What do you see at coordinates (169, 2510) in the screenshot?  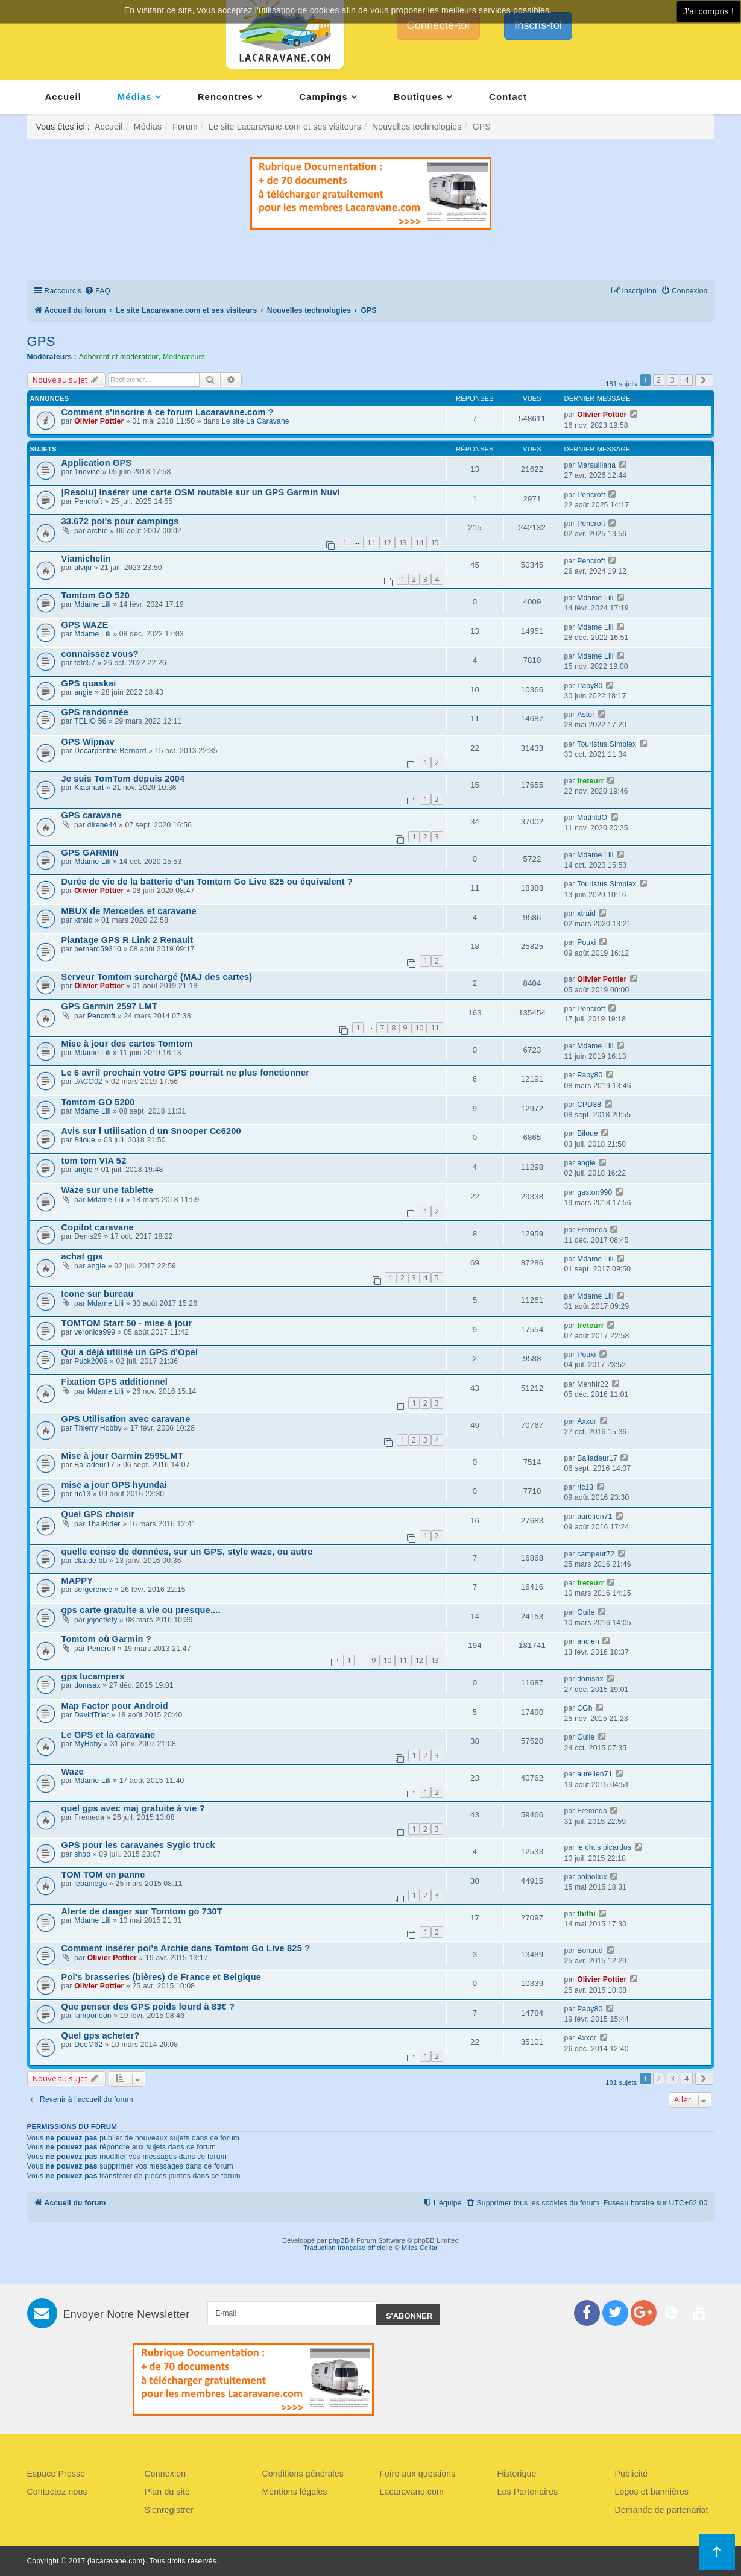 I see `S'enregistrer` at bounding box center [169, 2510].